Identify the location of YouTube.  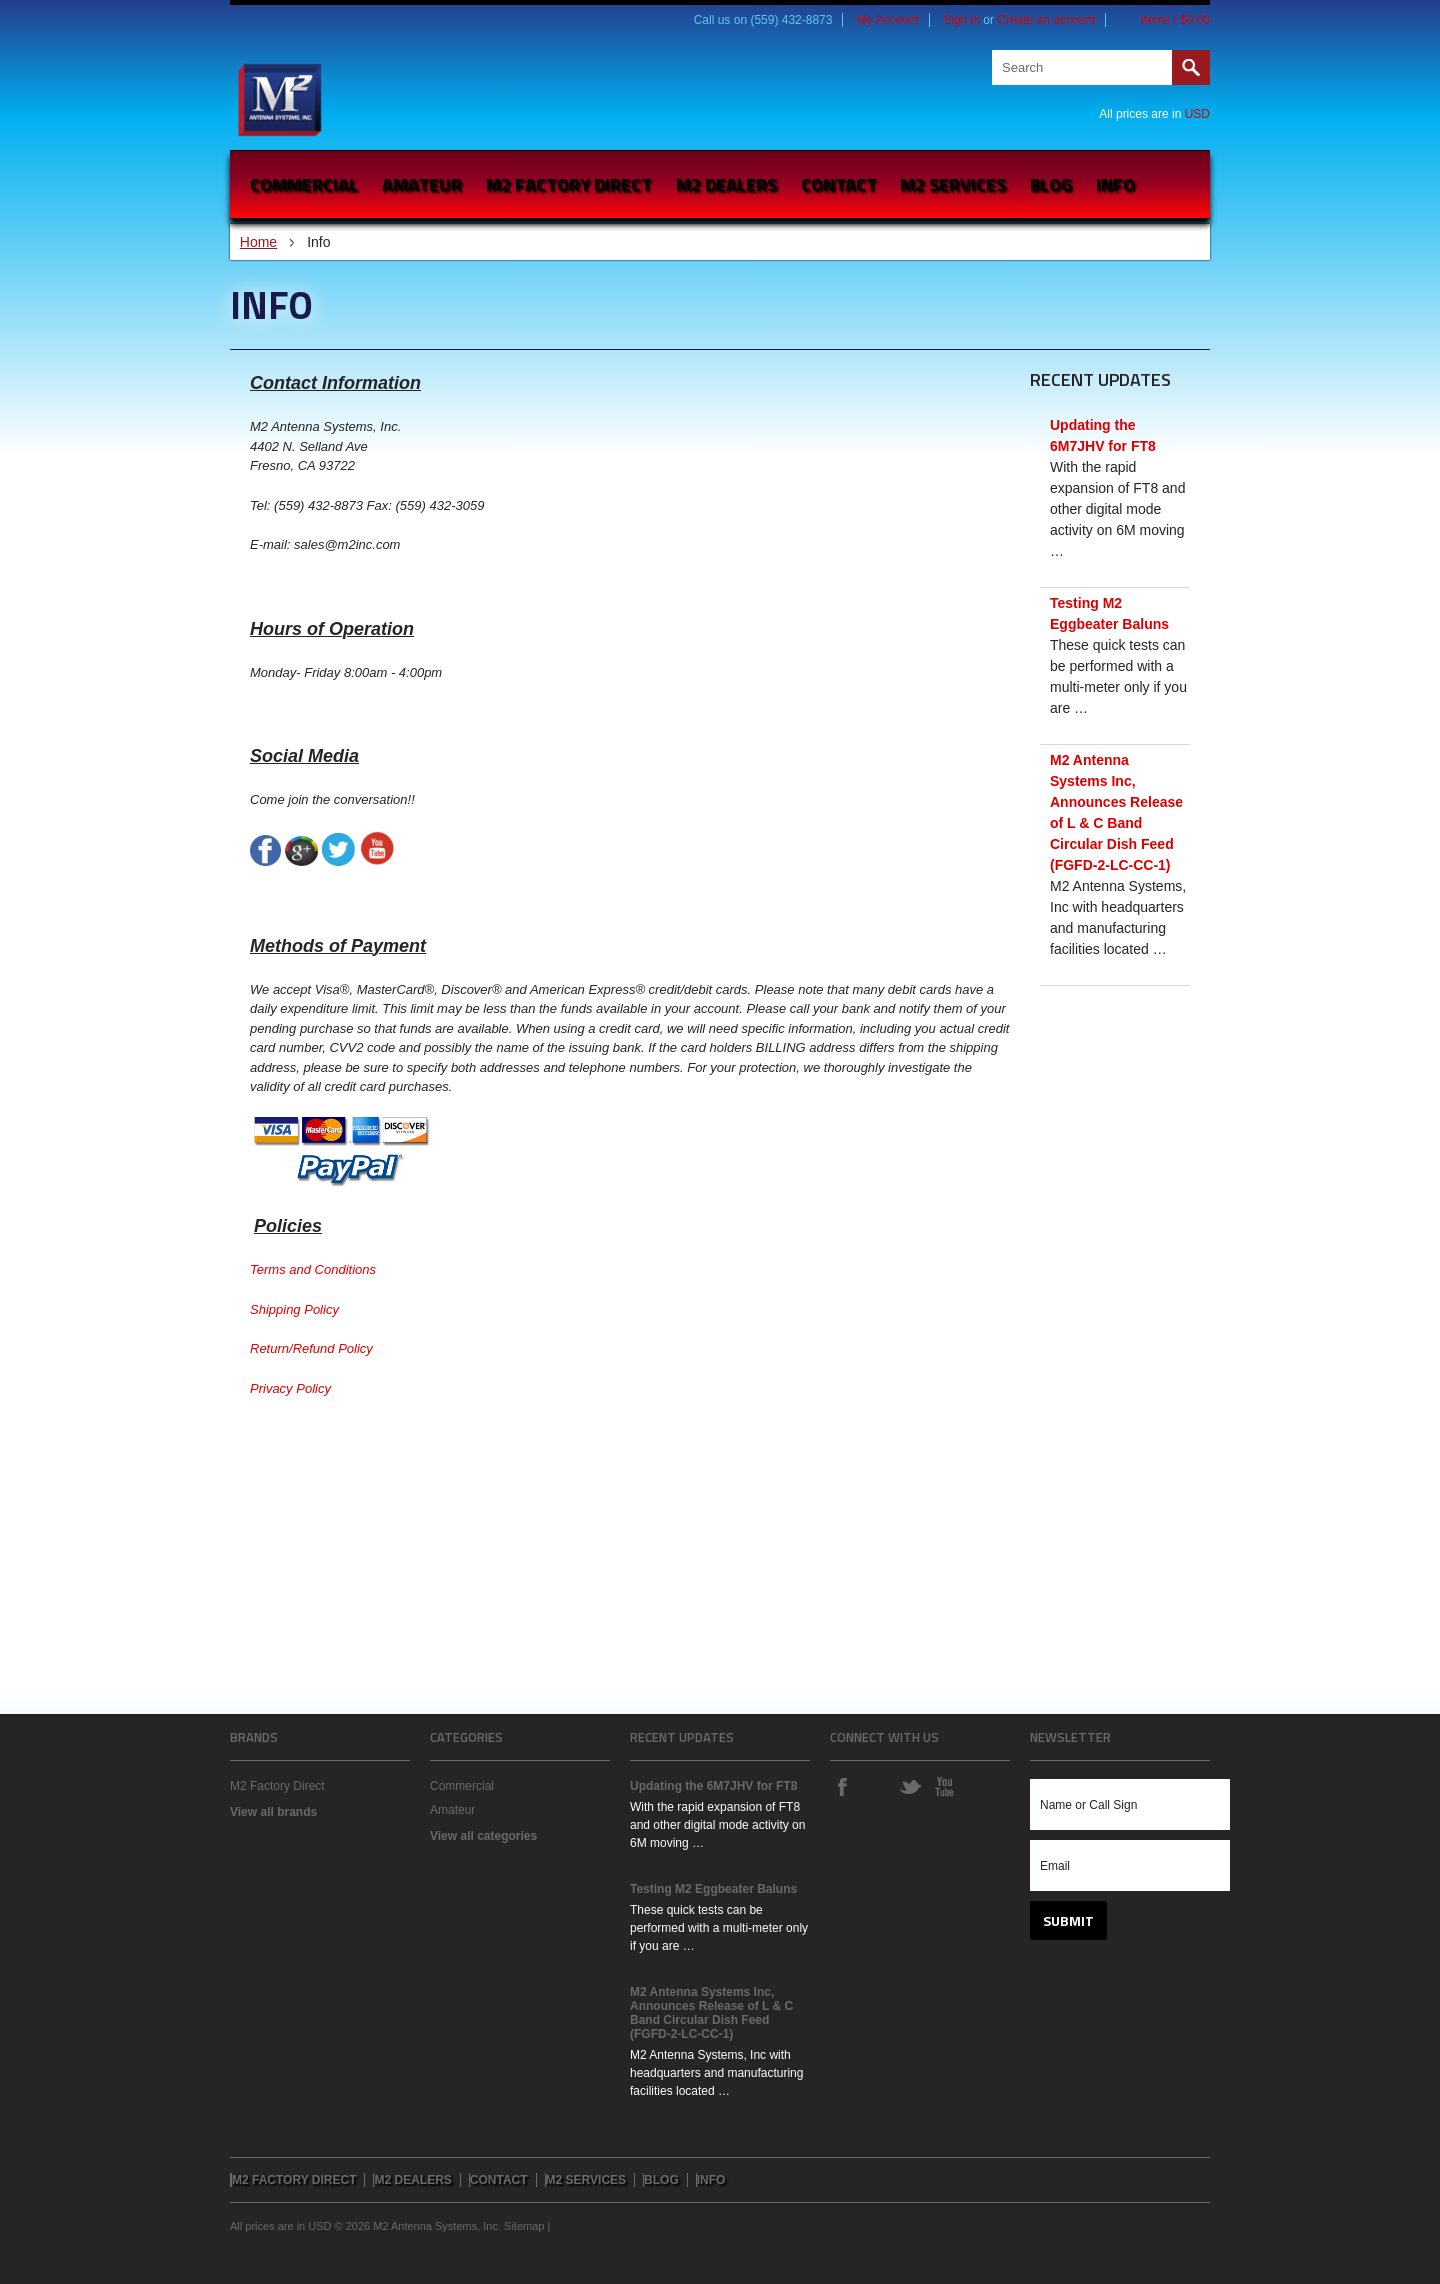
(944, 1786).